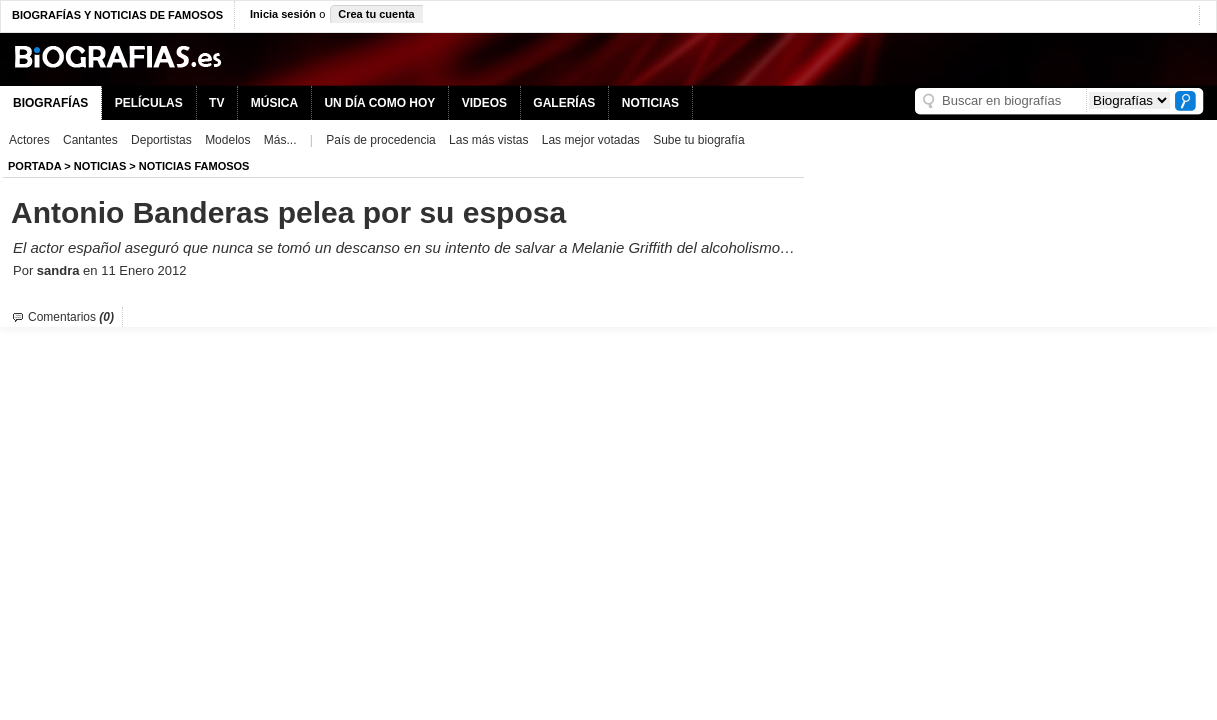 This screenshot has height=720, width=1217. I want to click on Modelos, so click(227, 140).